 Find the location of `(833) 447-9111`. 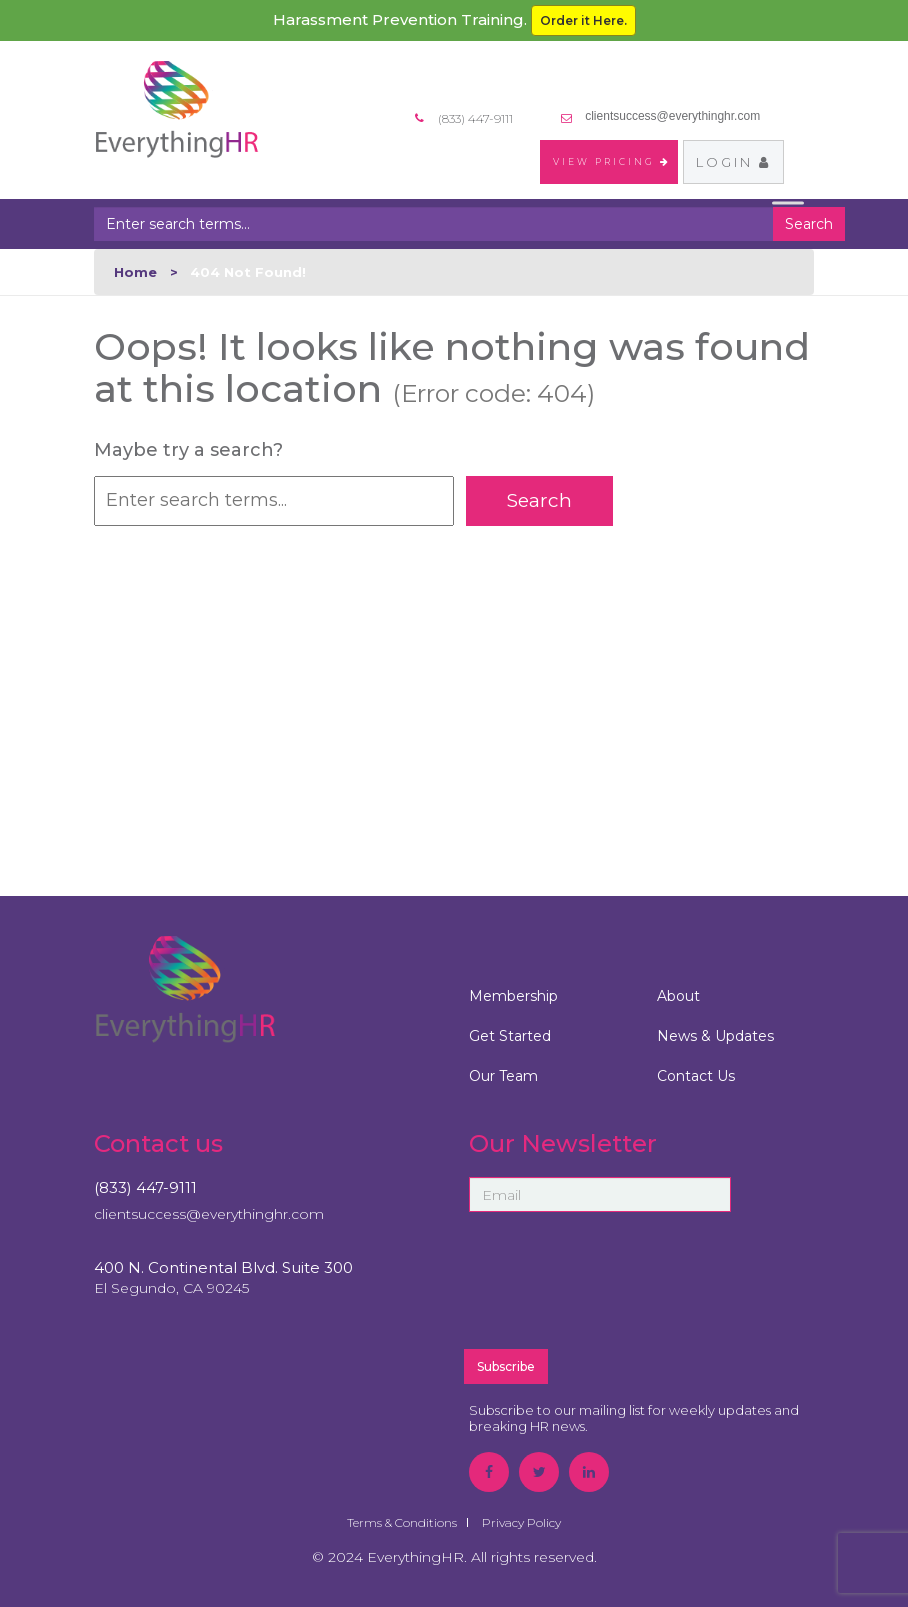

(833) 447-9111 is located at coordinates (145, 1187).